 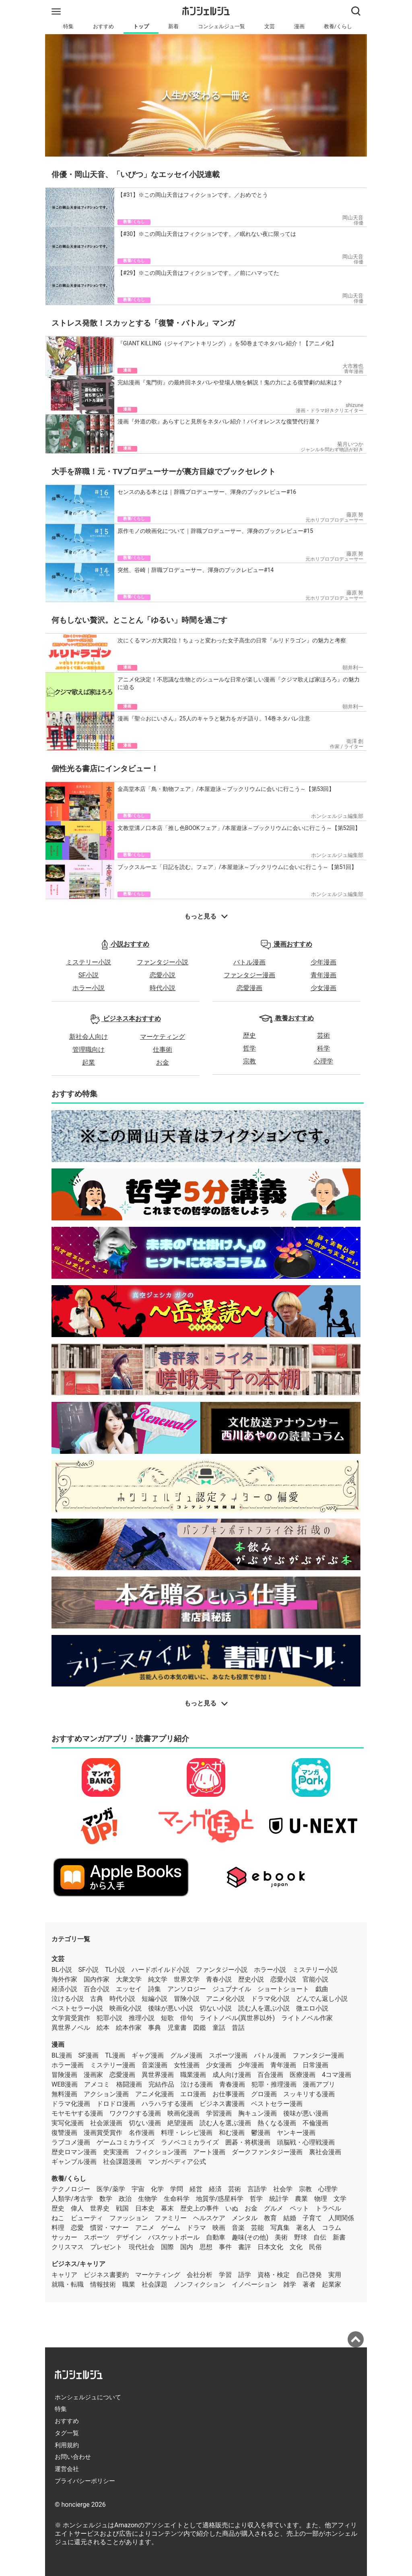 I want to click on 世界文学, so click(x=187, y=1979).